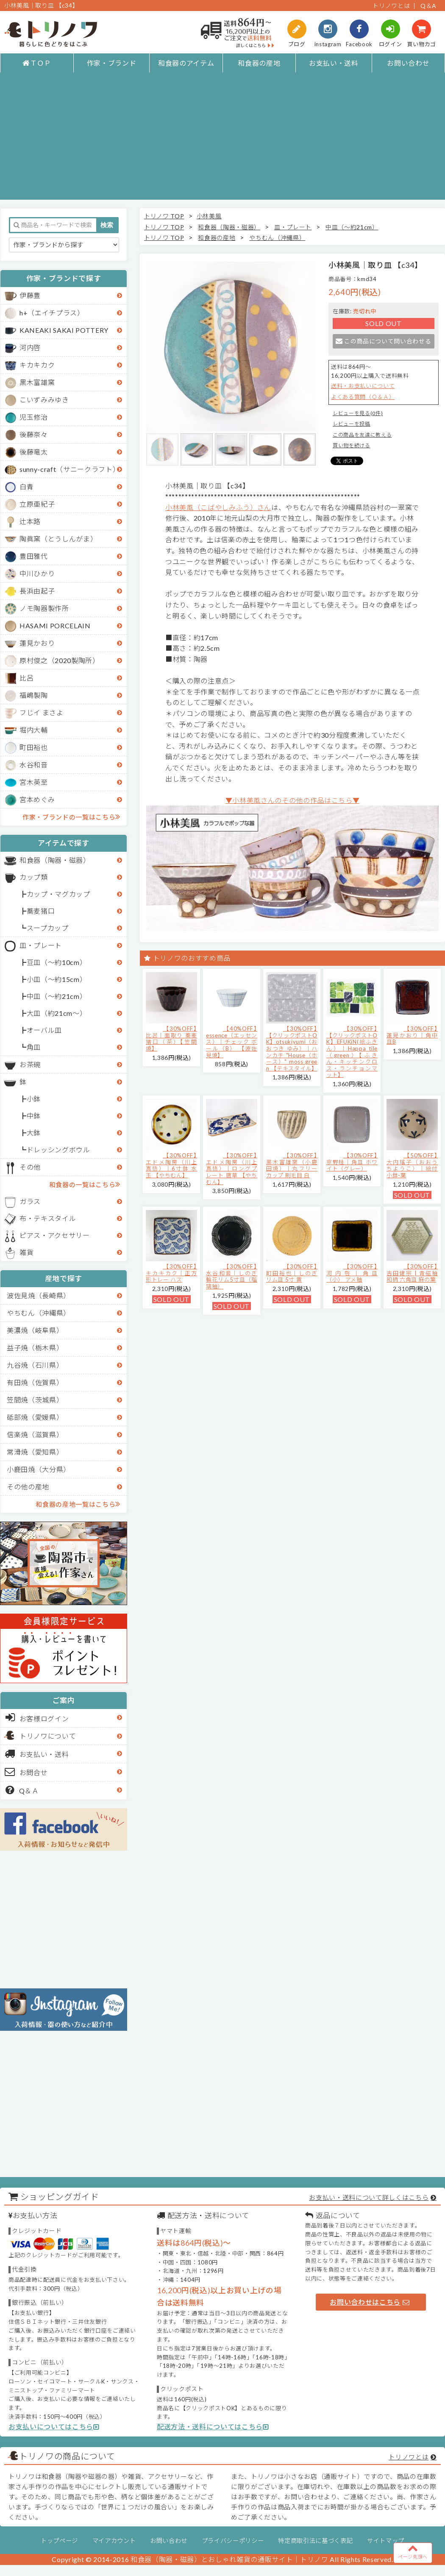 Image resolution: width=445 pixels, height=2576 pixels. I want to click on 送料・お支払いについて, so click(363, 385).